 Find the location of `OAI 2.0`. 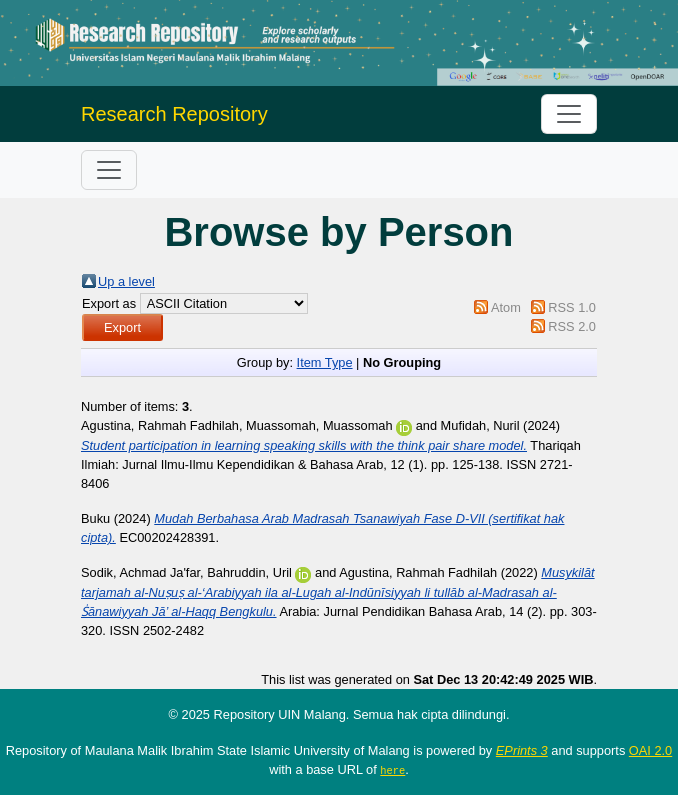

OAI 2.0 is located at coordinates (650, 750).